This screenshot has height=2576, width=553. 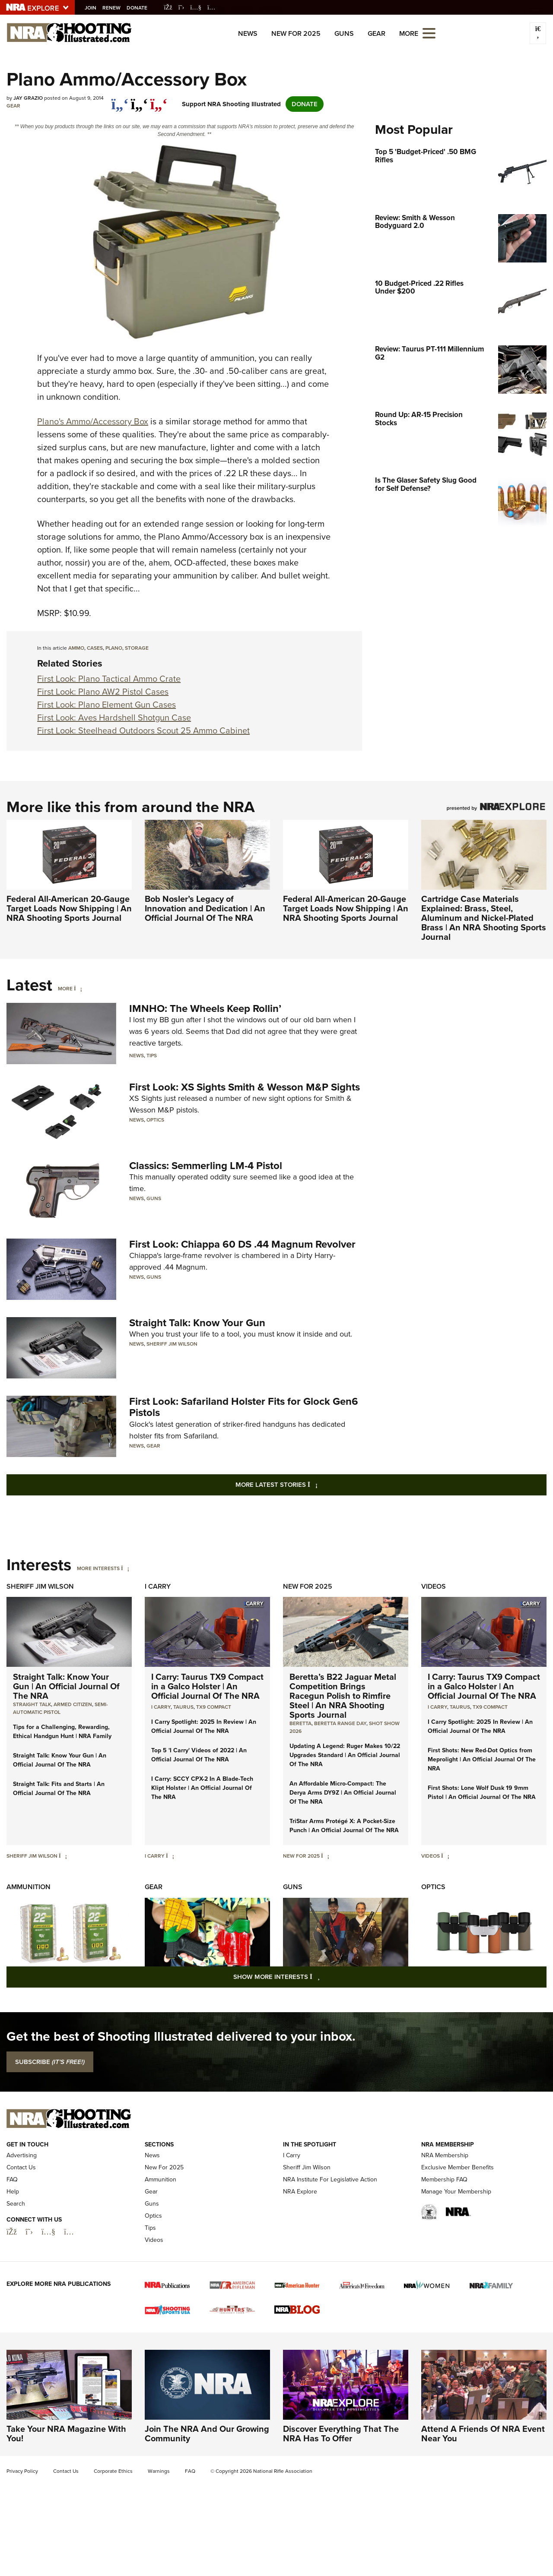 I want to click on Taurus, so click(x=183, y=1707).